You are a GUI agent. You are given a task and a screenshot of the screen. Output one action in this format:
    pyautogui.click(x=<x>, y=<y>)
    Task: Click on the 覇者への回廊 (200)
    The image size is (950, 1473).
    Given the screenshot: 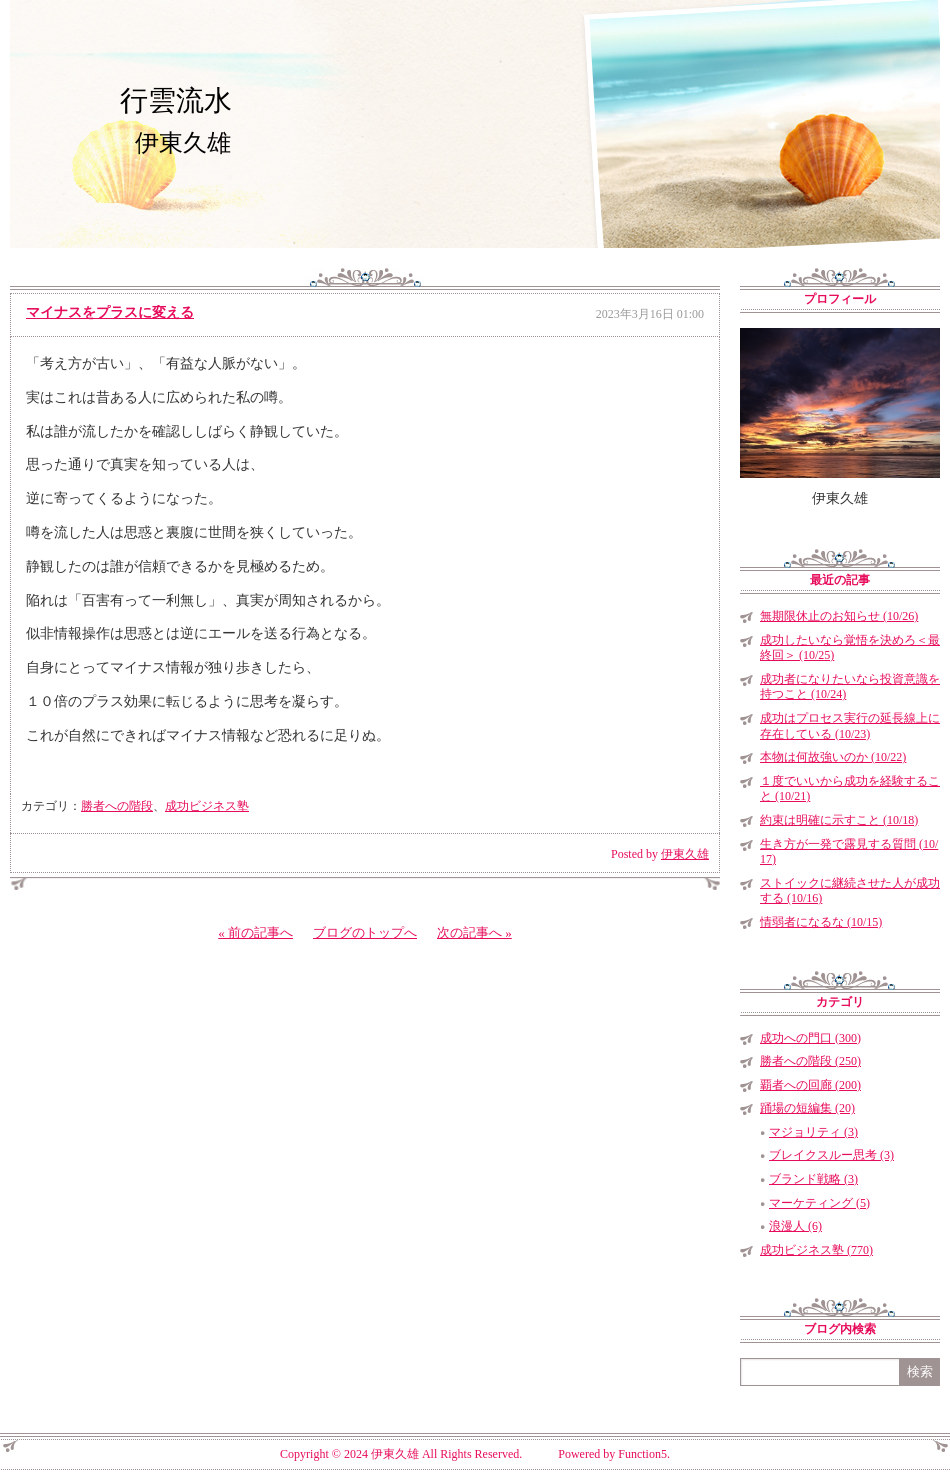 What is the action you would take?
    pyautogui.click(x=810, y=1085)
    